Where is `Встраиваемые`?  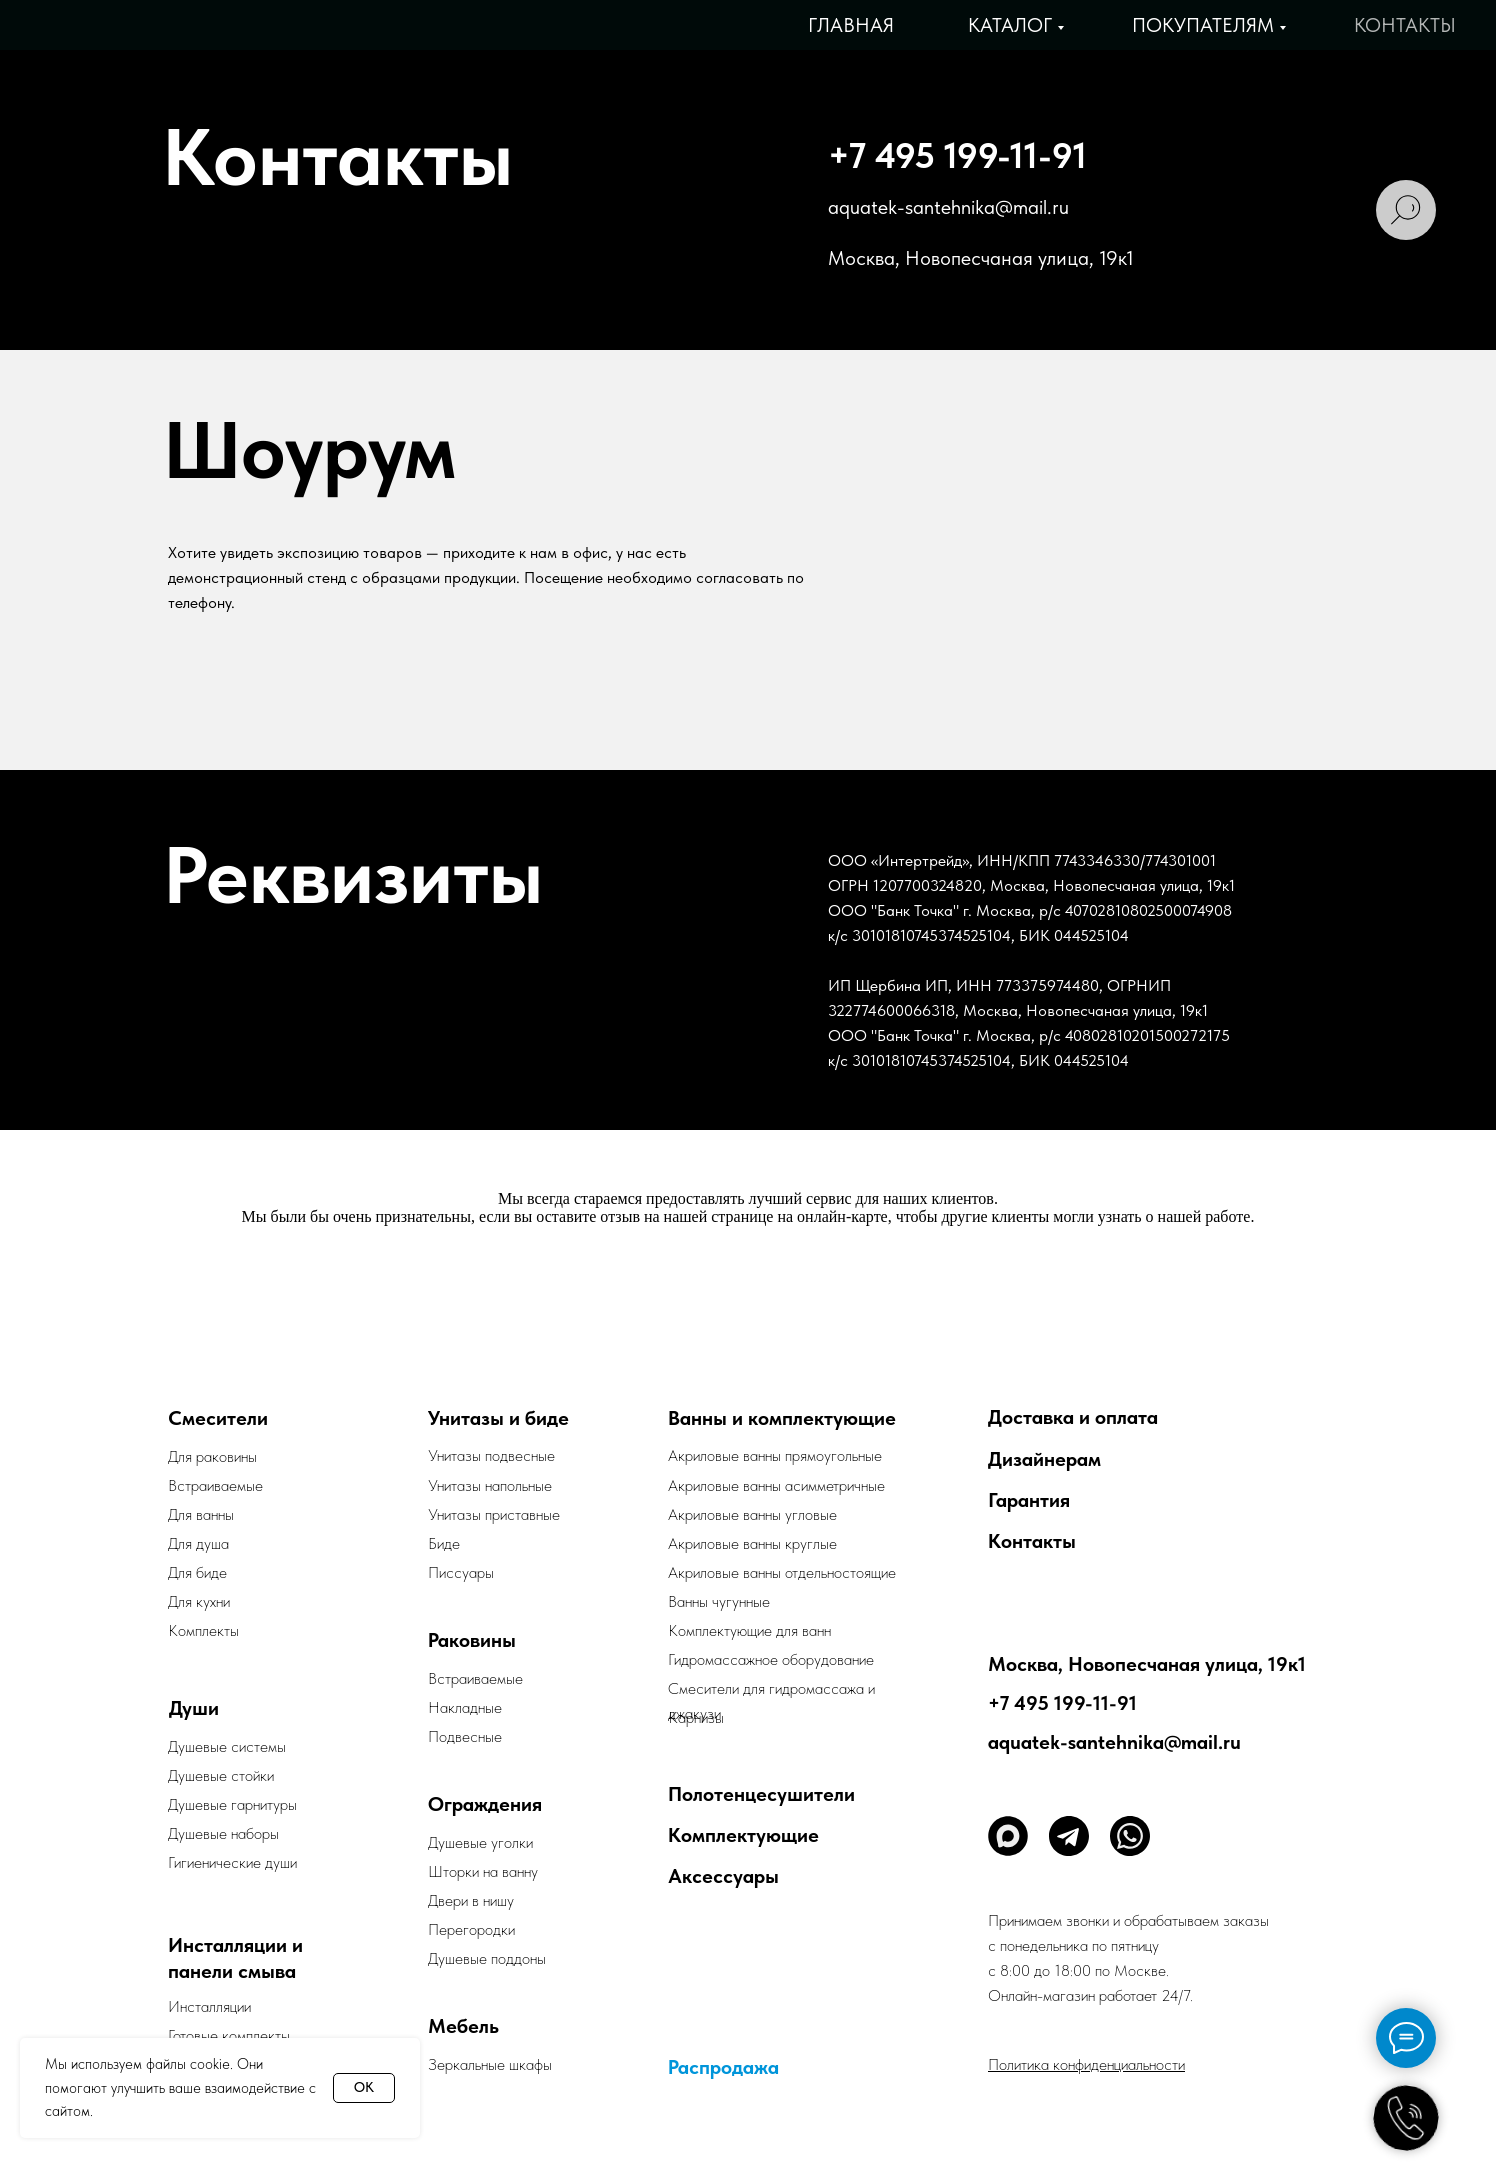 Встраиваемые is located at coordinates (475, 1678).